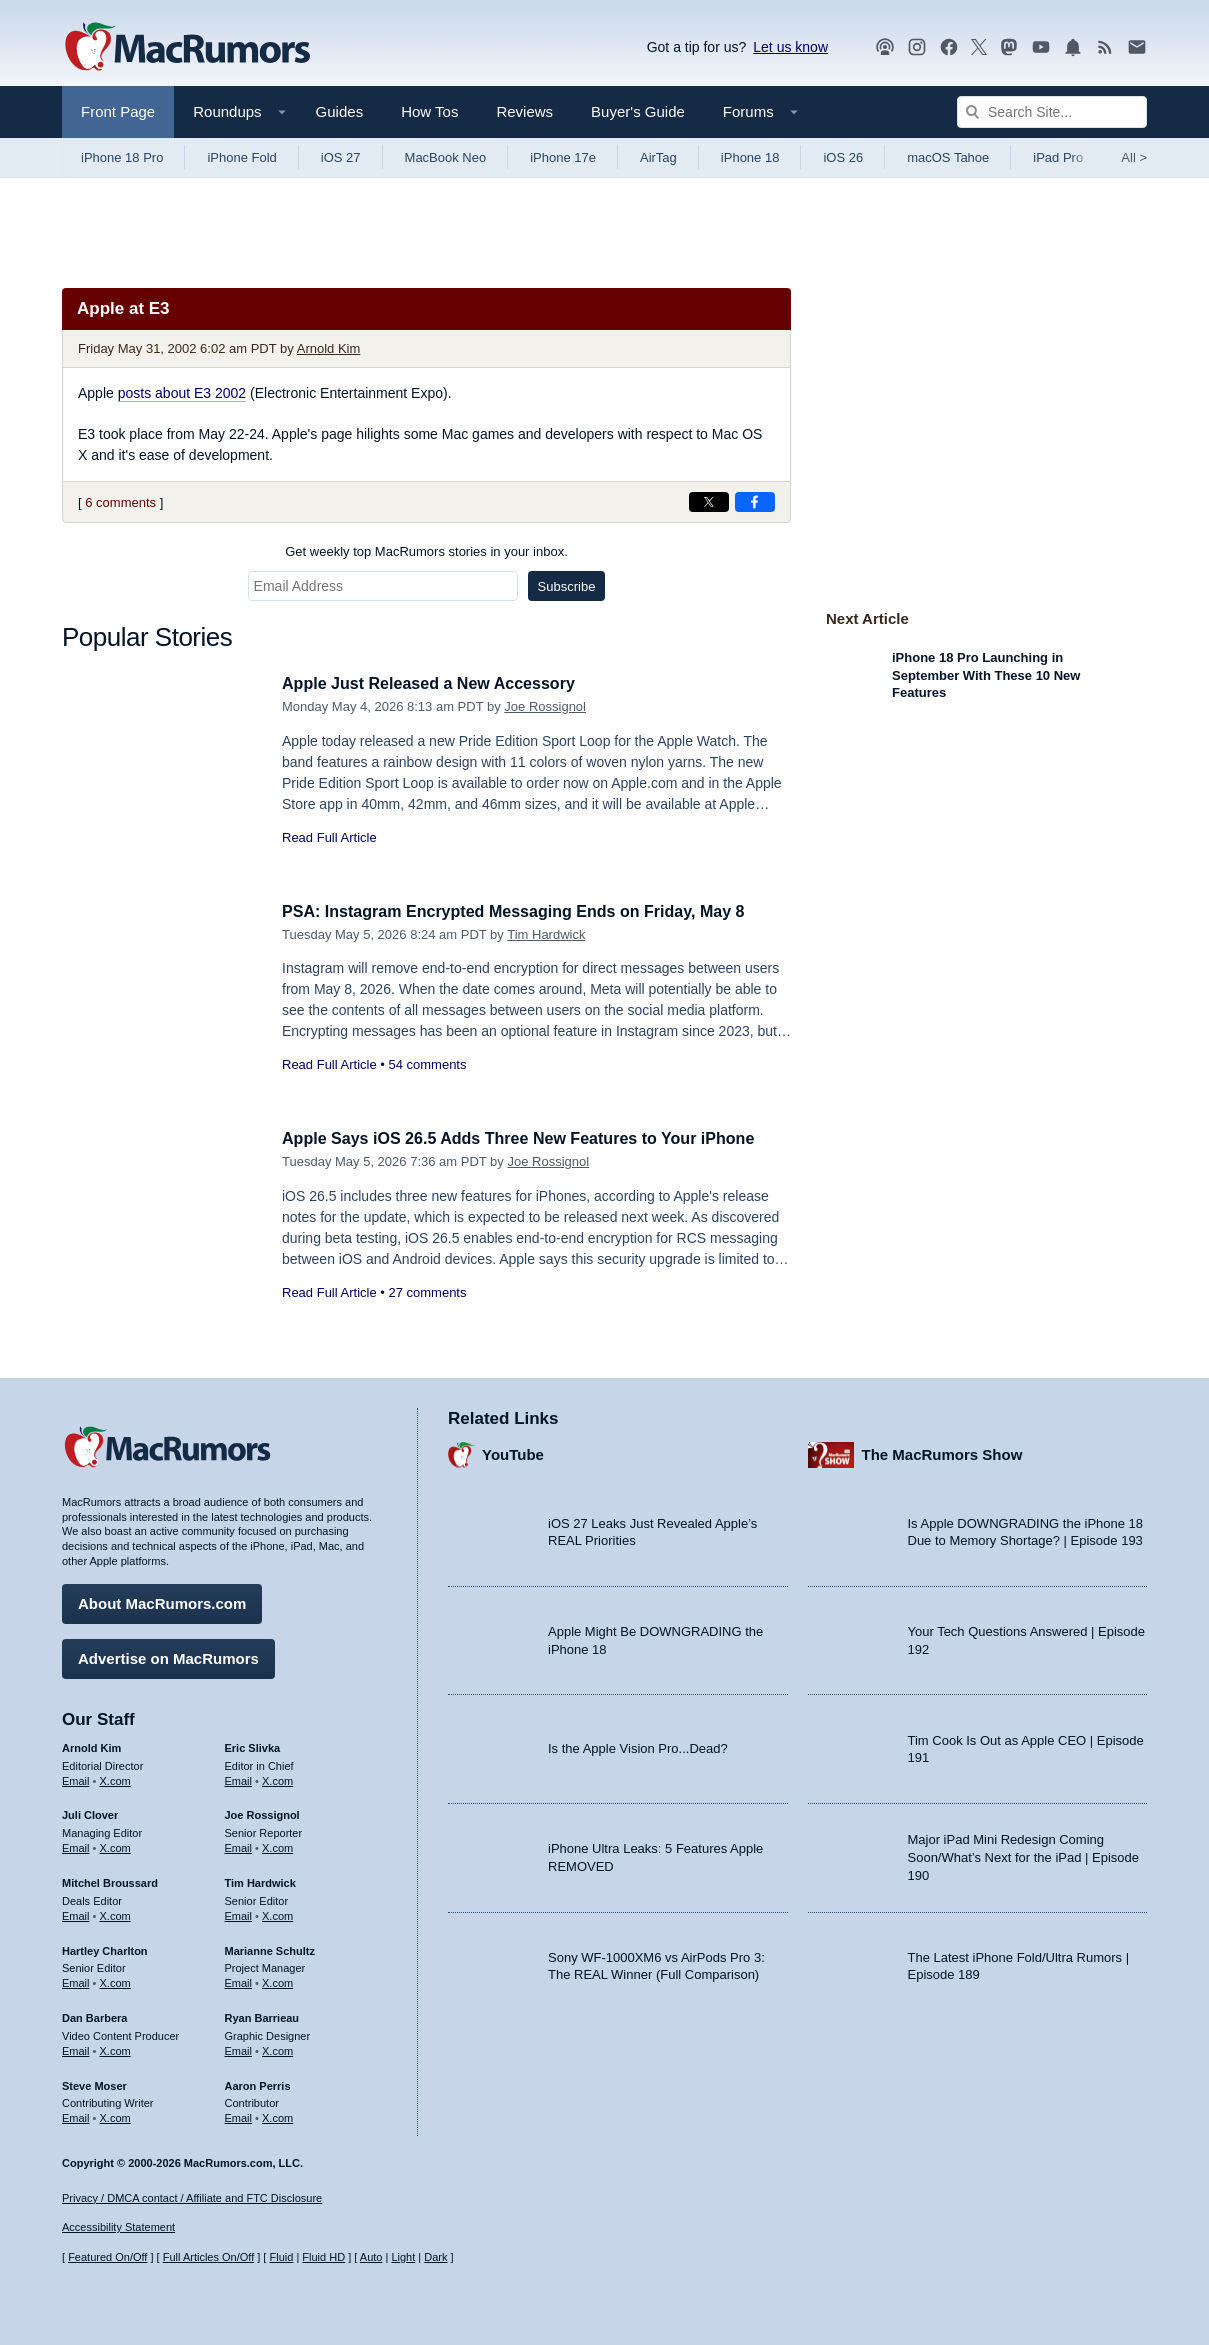  I want to click on [Share on X], so click(709, 502).